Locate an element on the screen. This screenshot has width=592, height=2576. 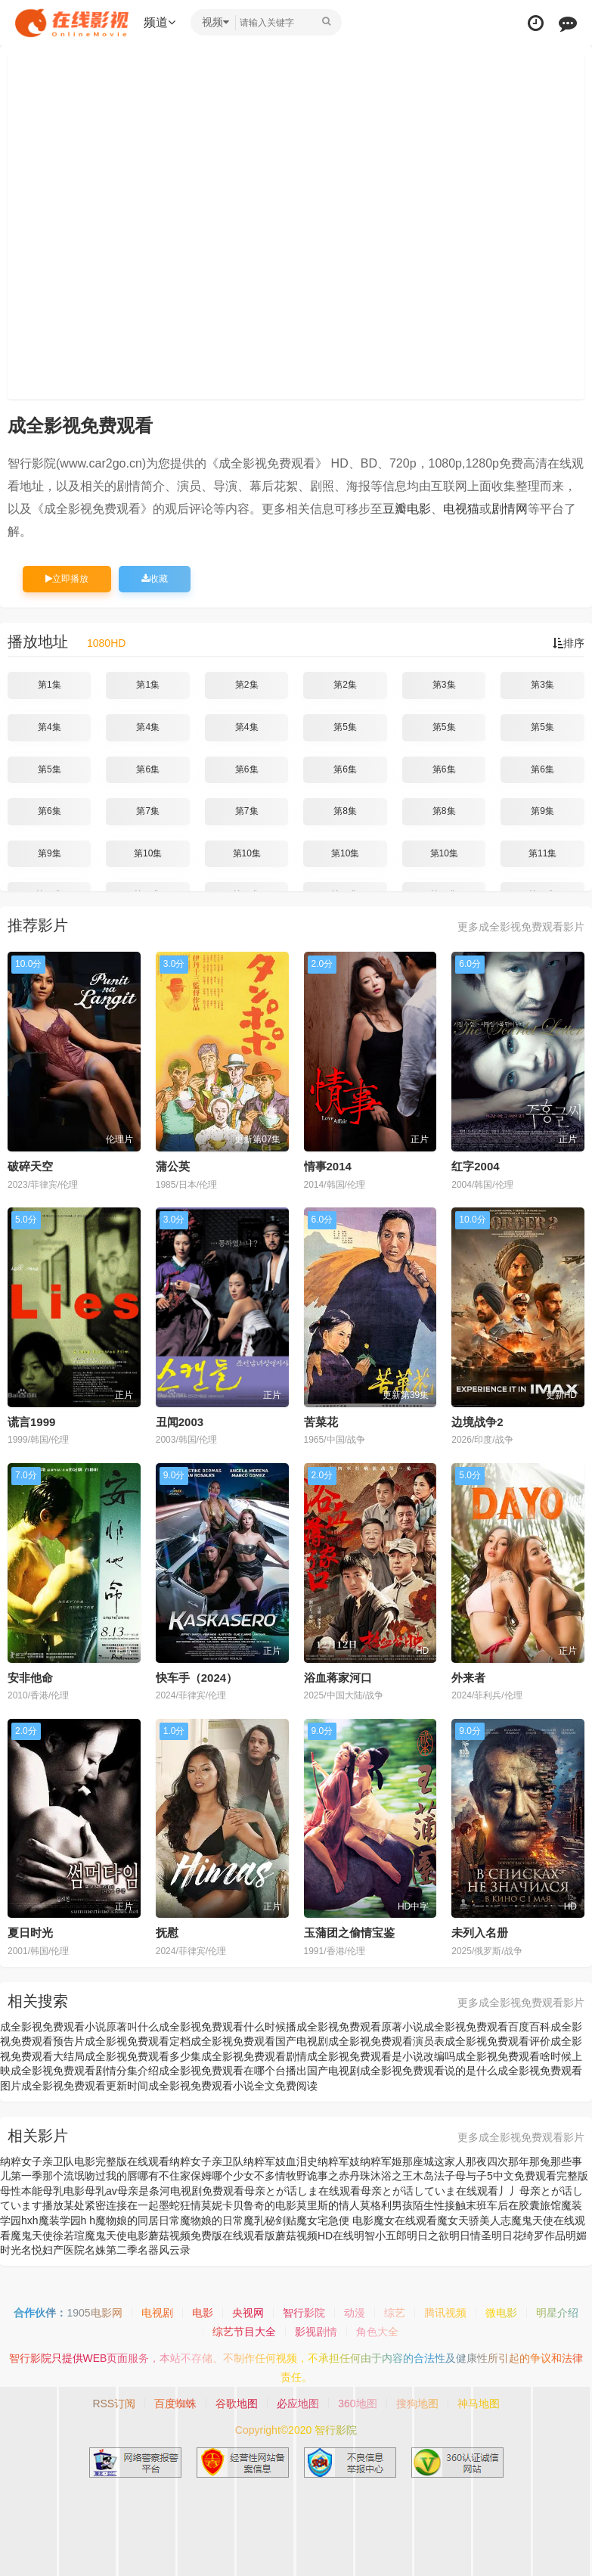
名器风云录 is located at coordinates (164, 2250).